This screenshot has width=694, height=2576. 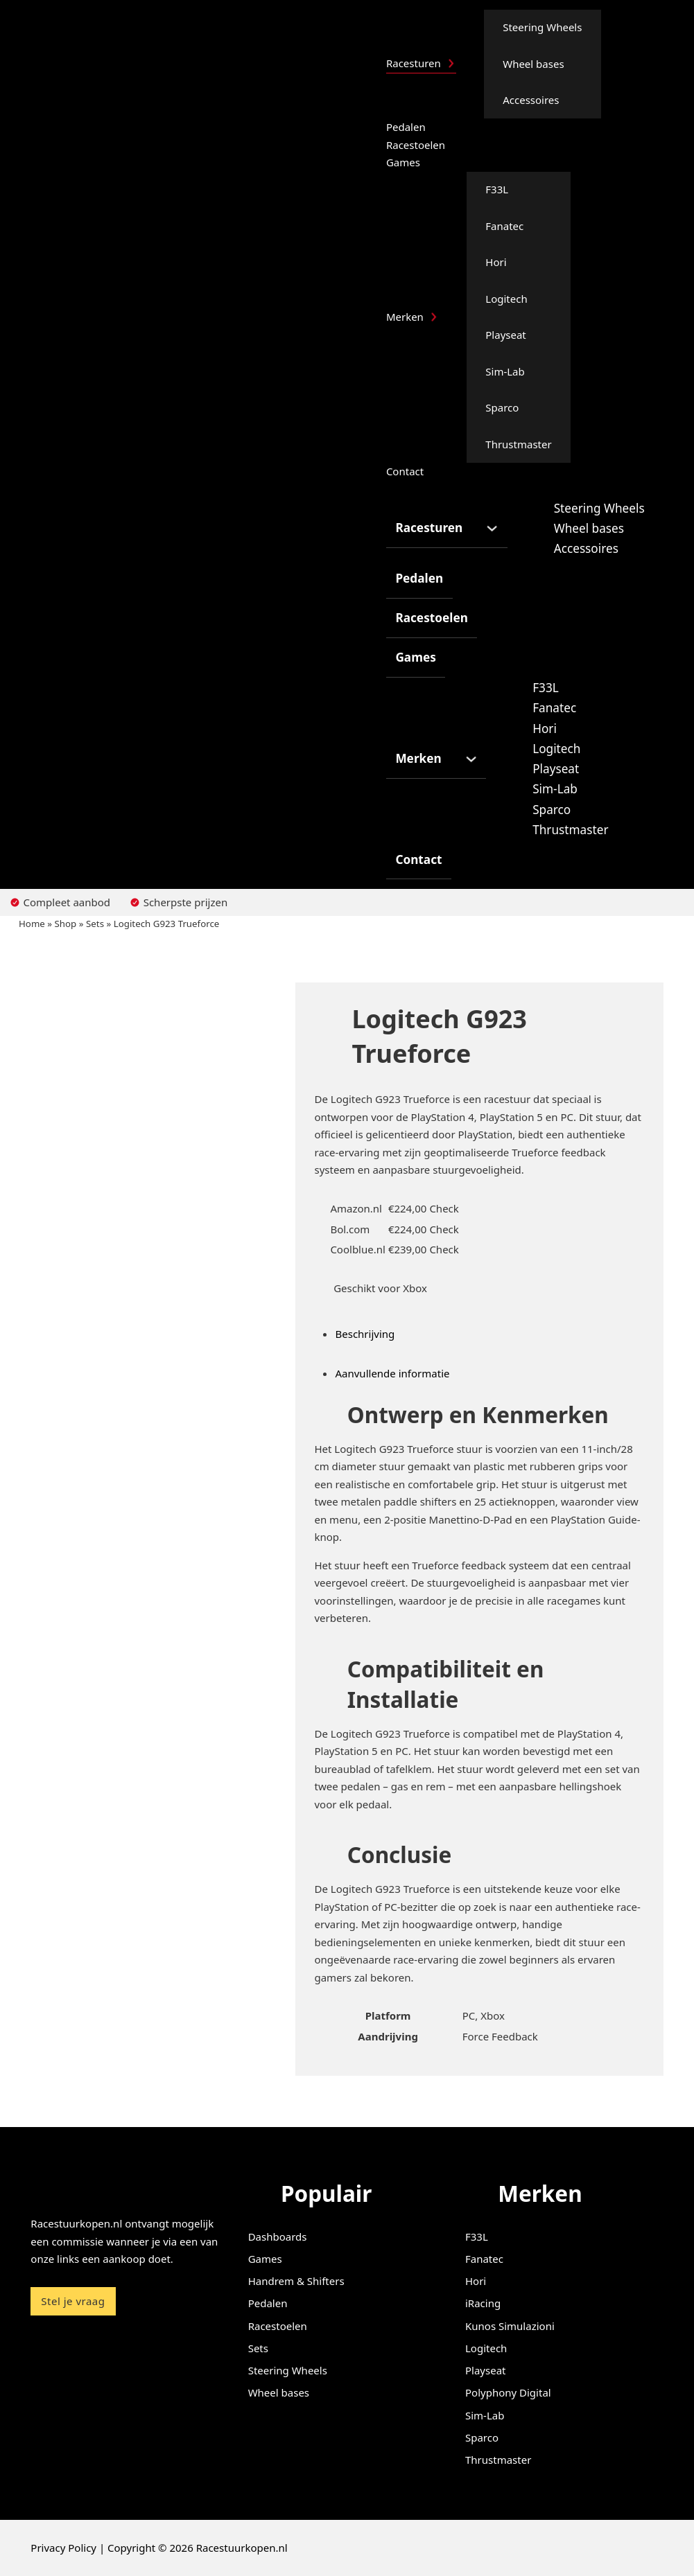 I want to click on Privacy Policy, so click(x=63, y=2548).